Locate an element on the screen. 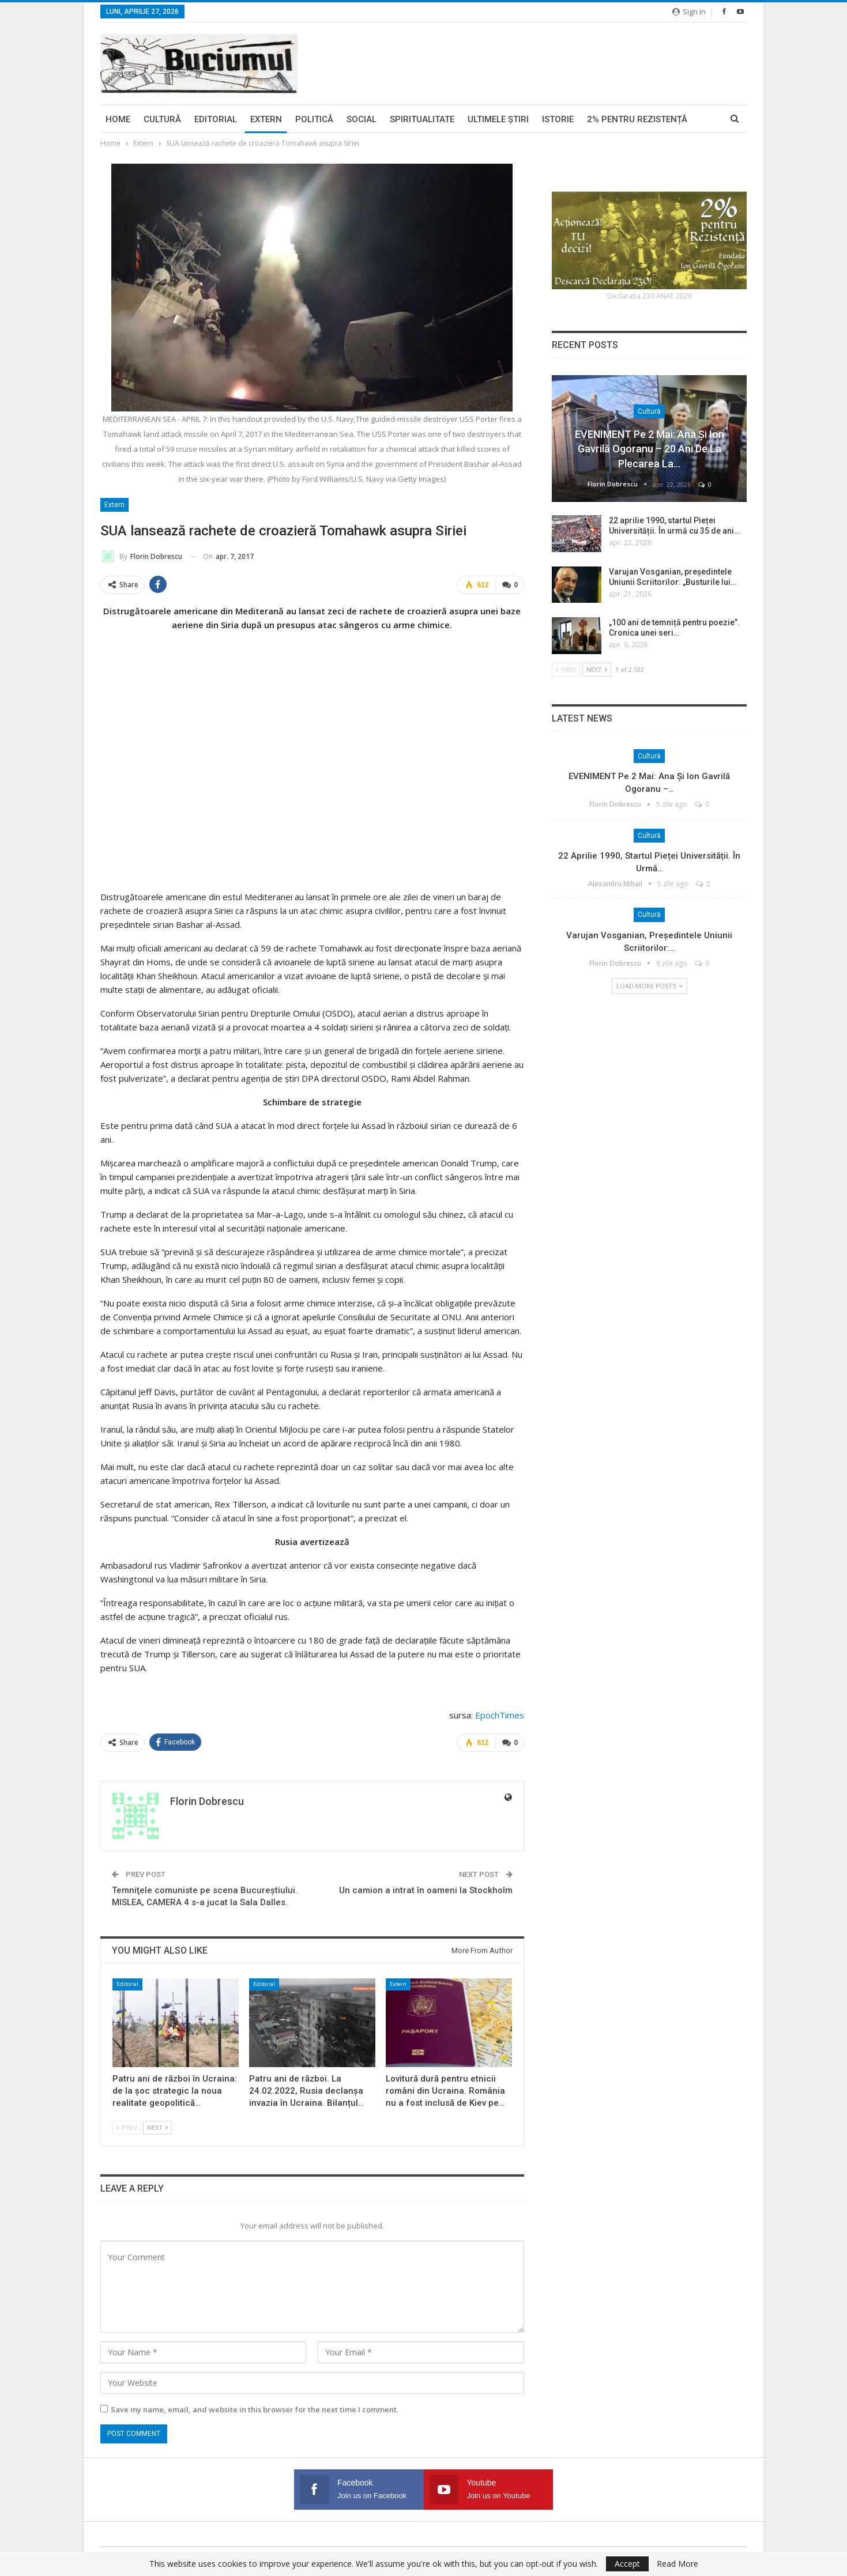 The height and width of the screenshot is (2576, 847). Spiritualitate is located at coordinates (422, 119).